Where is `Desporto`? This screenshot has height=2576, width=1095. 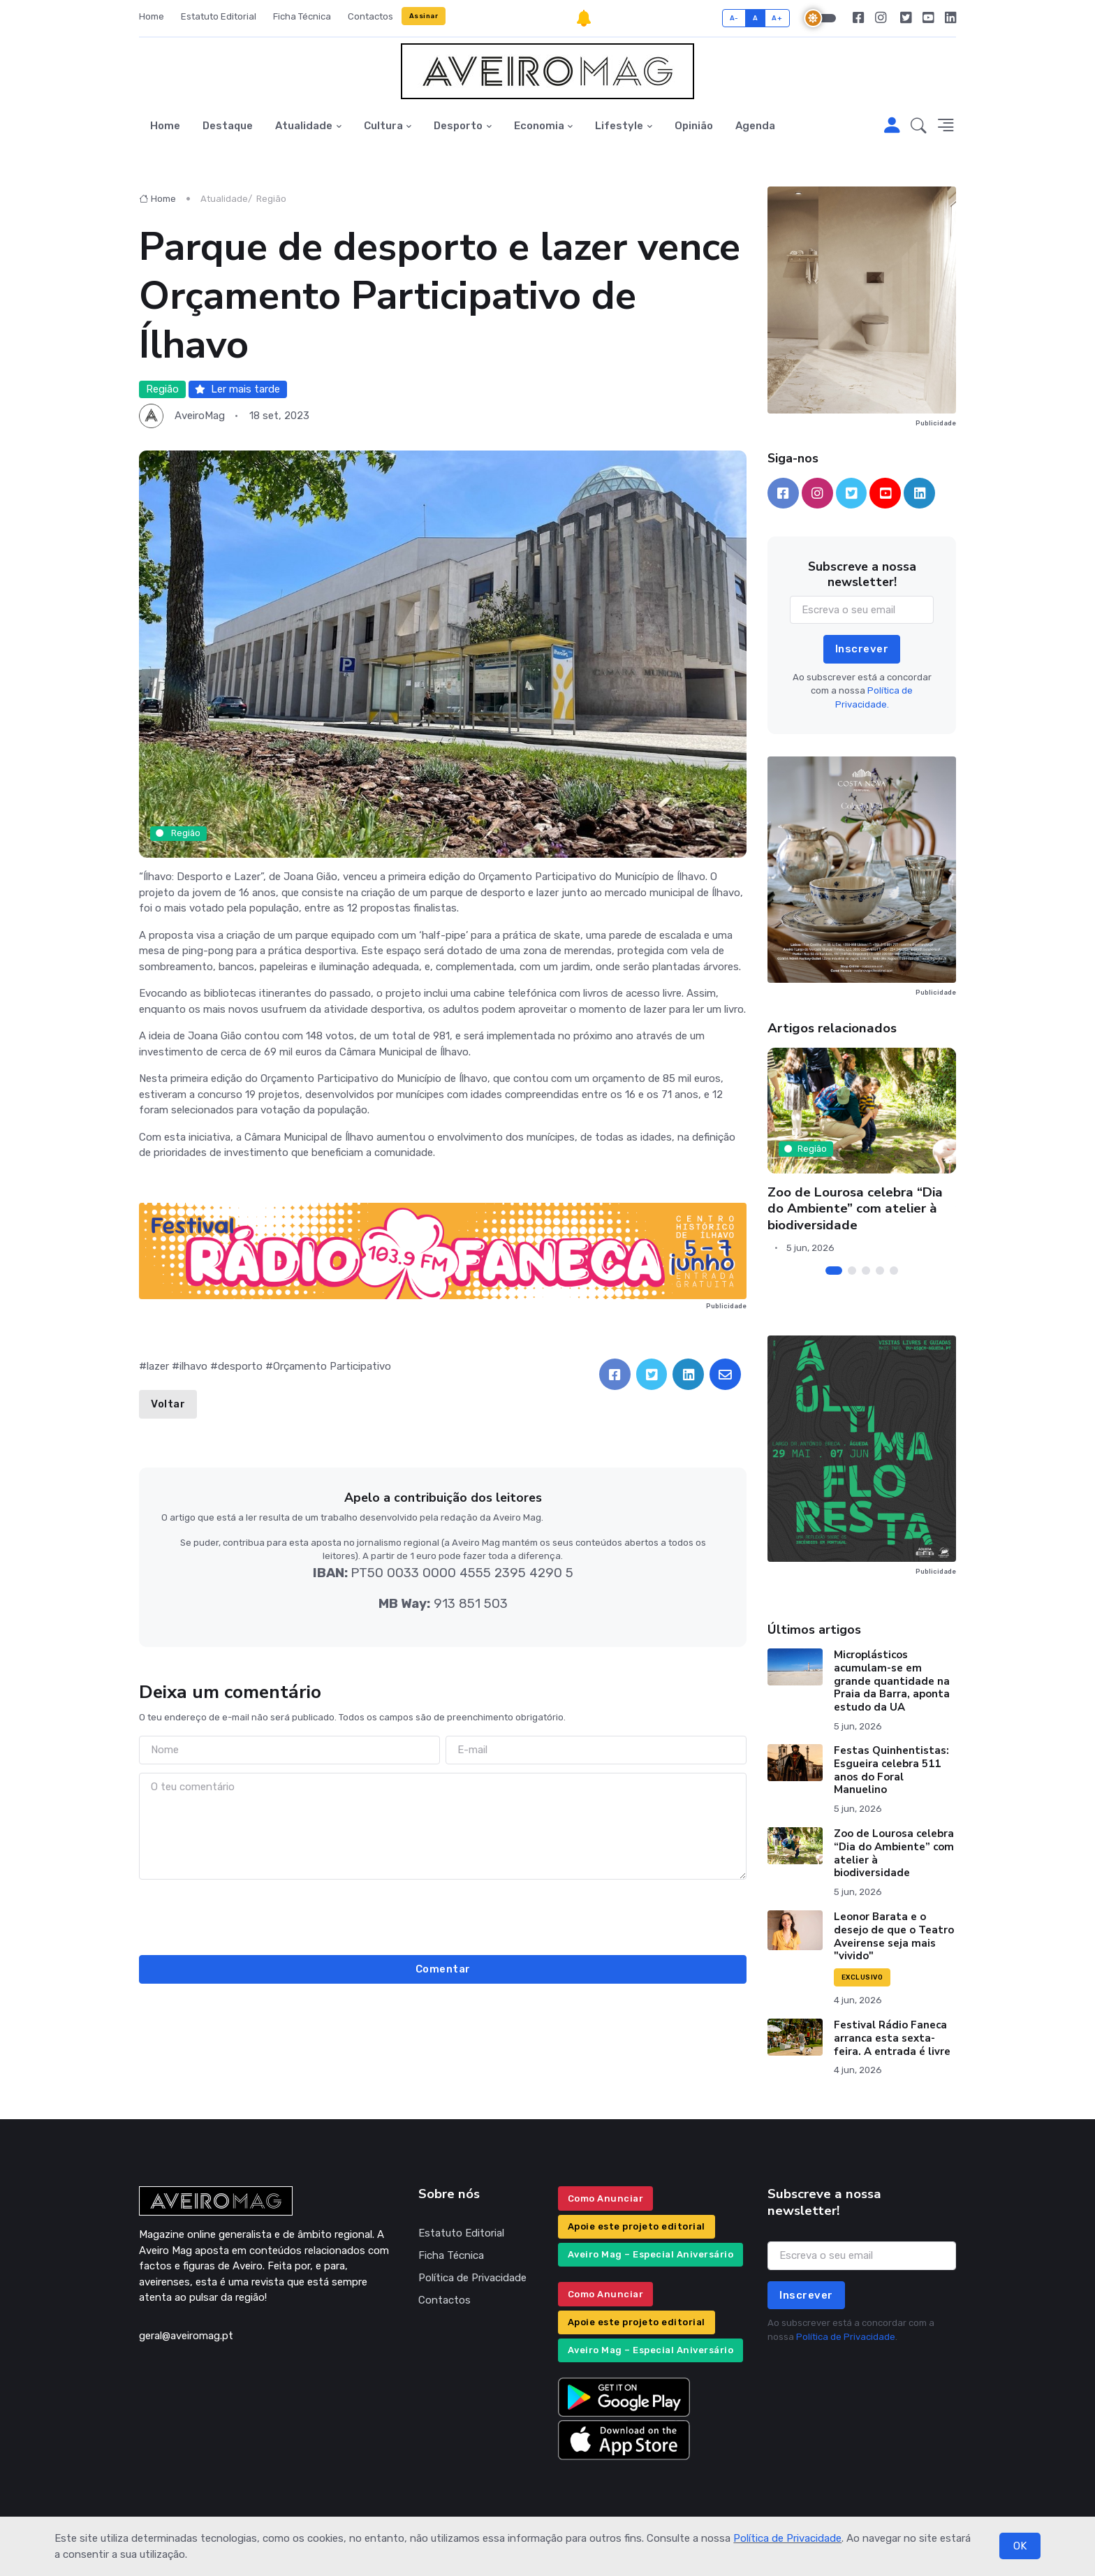 Desporto is located at coordinates (458, 125).